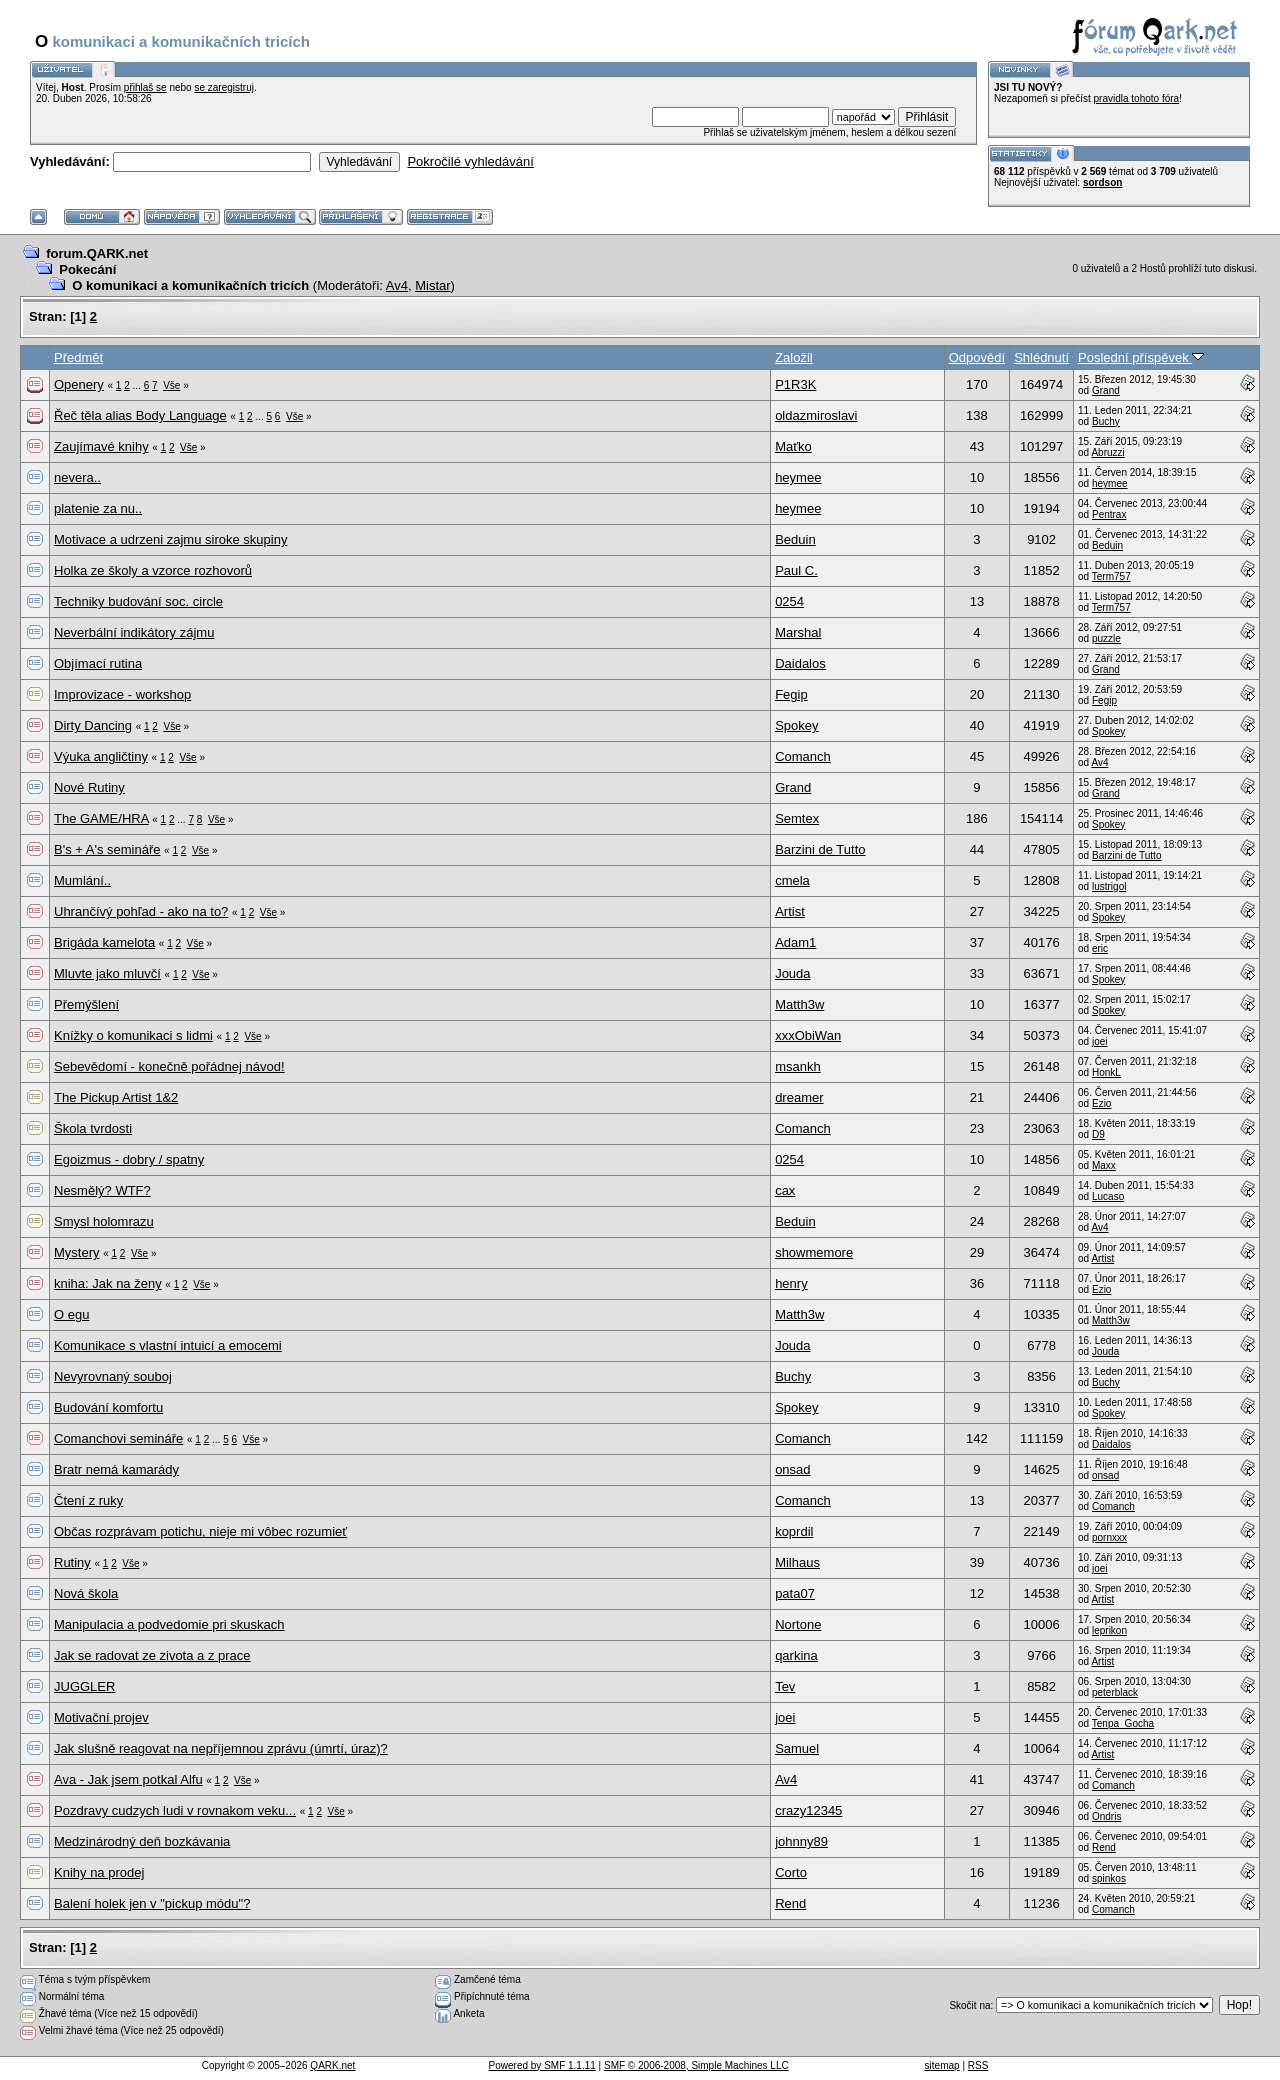  What do you see at coordinates (77, 1252) in the screenshot?
I see `Mystery` at bounding box center [77, 1252].